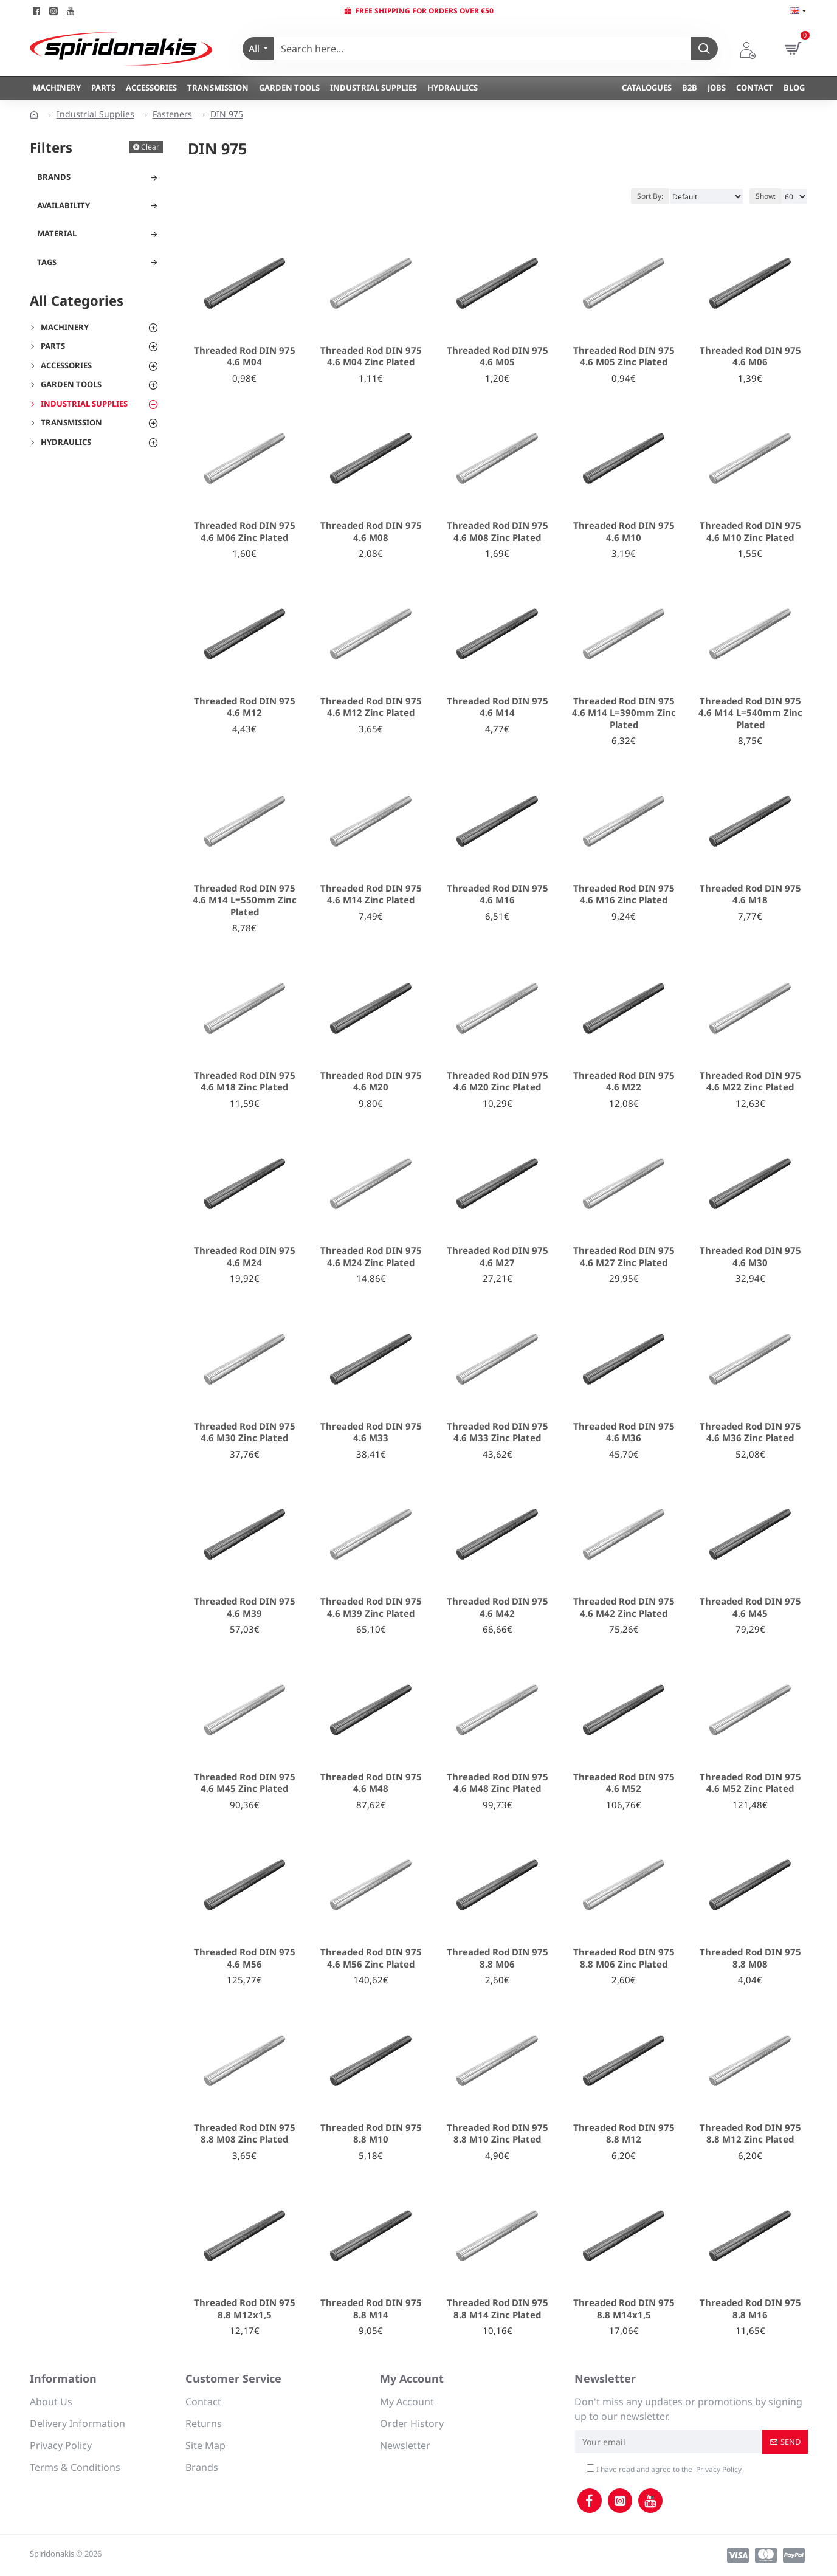 This screenshot has height=2576, width=837. What do you see at coordinates (244, 1607) in the screenshot?
I see `Threaded Rod DIN 975 4.6 M39` at bounding box center [244, 1607].